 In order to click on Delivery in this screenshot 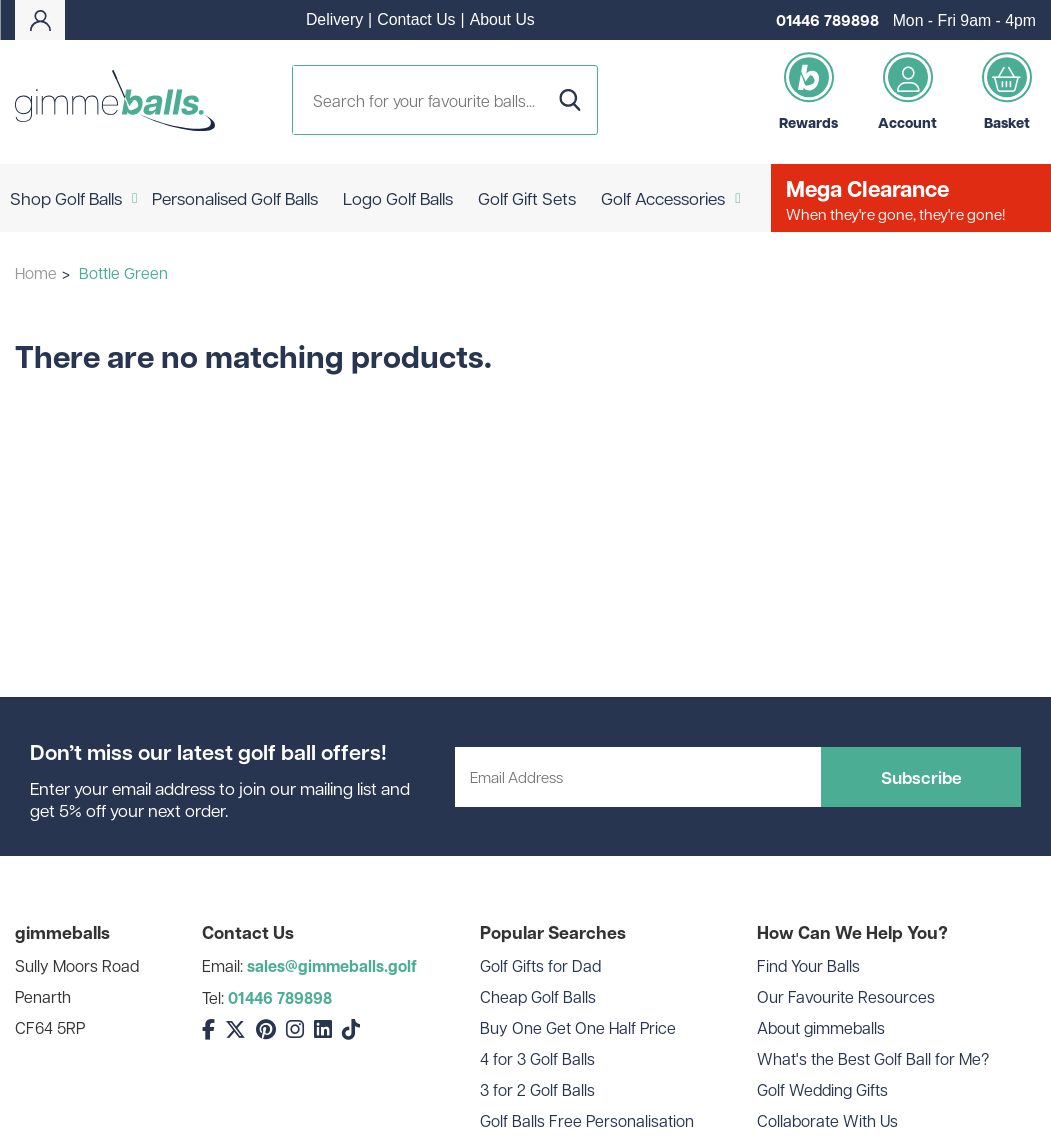, I will do `click(334, 19)`.